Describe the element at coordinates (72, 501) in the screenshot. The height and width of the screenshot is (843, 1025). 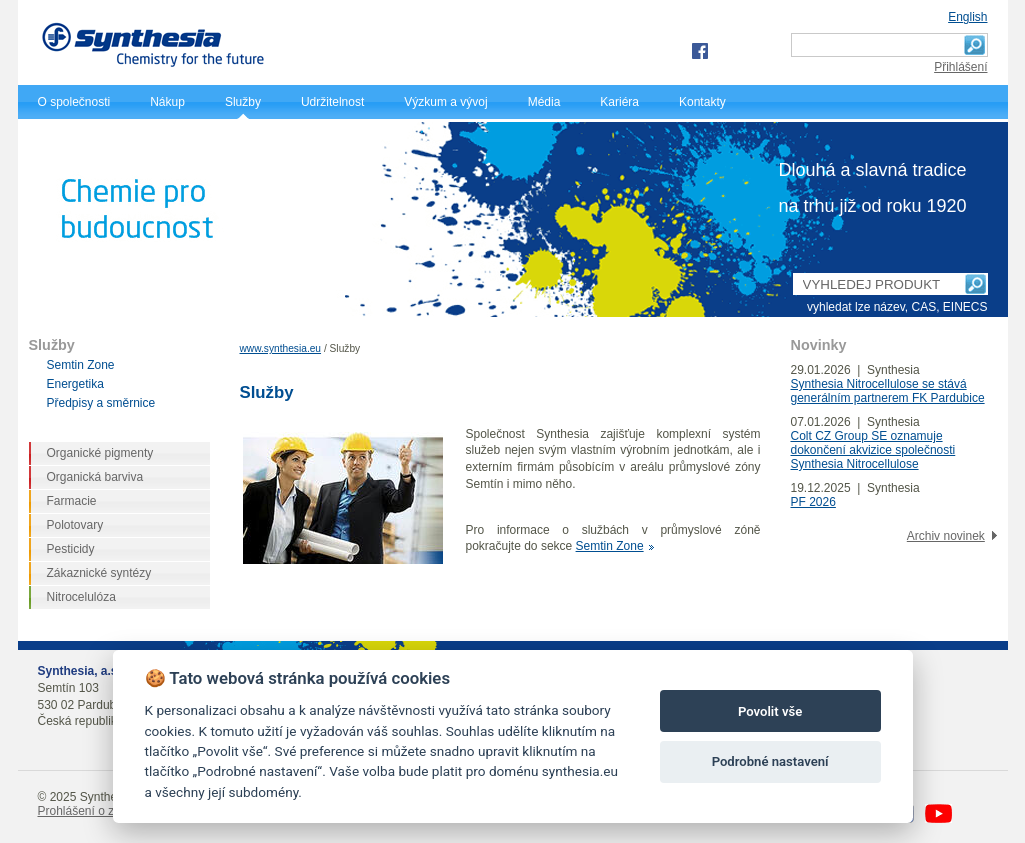
I see `Farmacie` at that location.